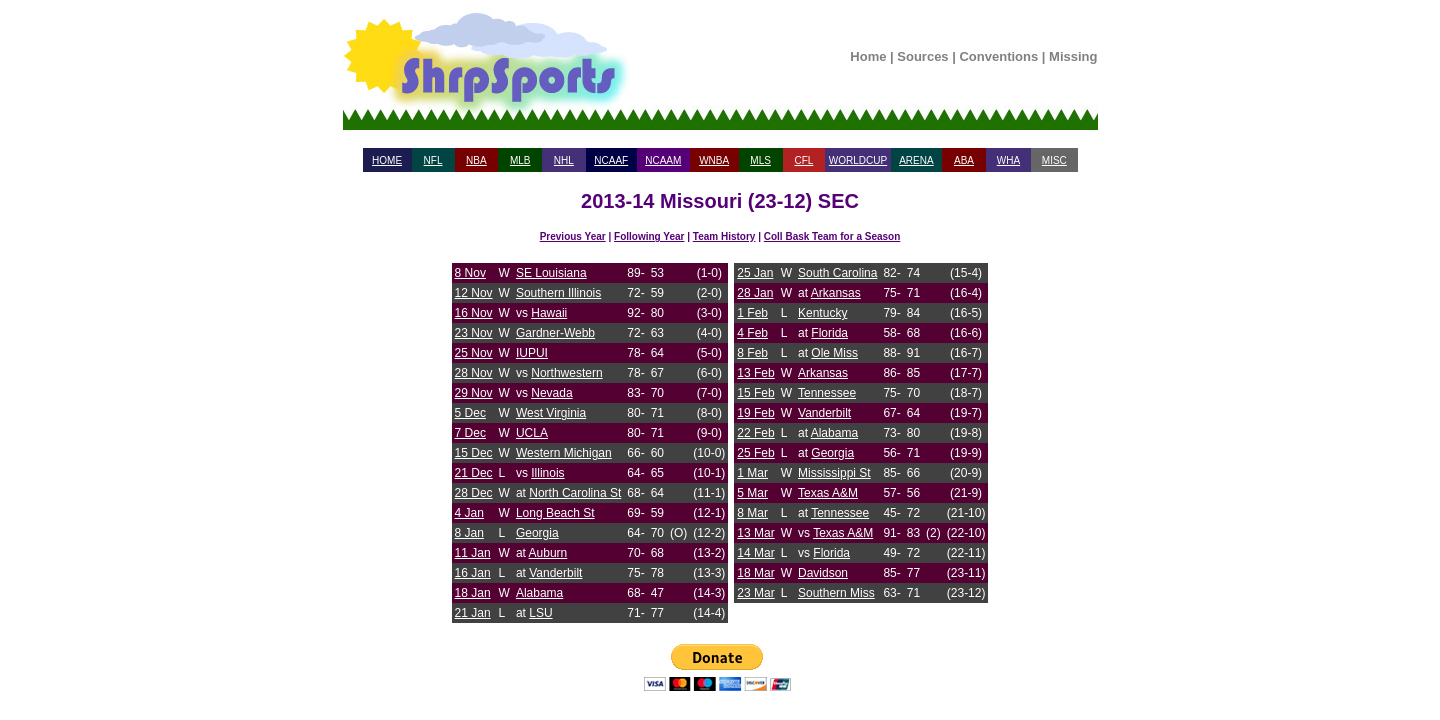 Image resolution: width=1440 pixels, height=720 pixels. Describe the element at coordinates (752, 313) in the screenshot. I see `1 Feb` at that location.